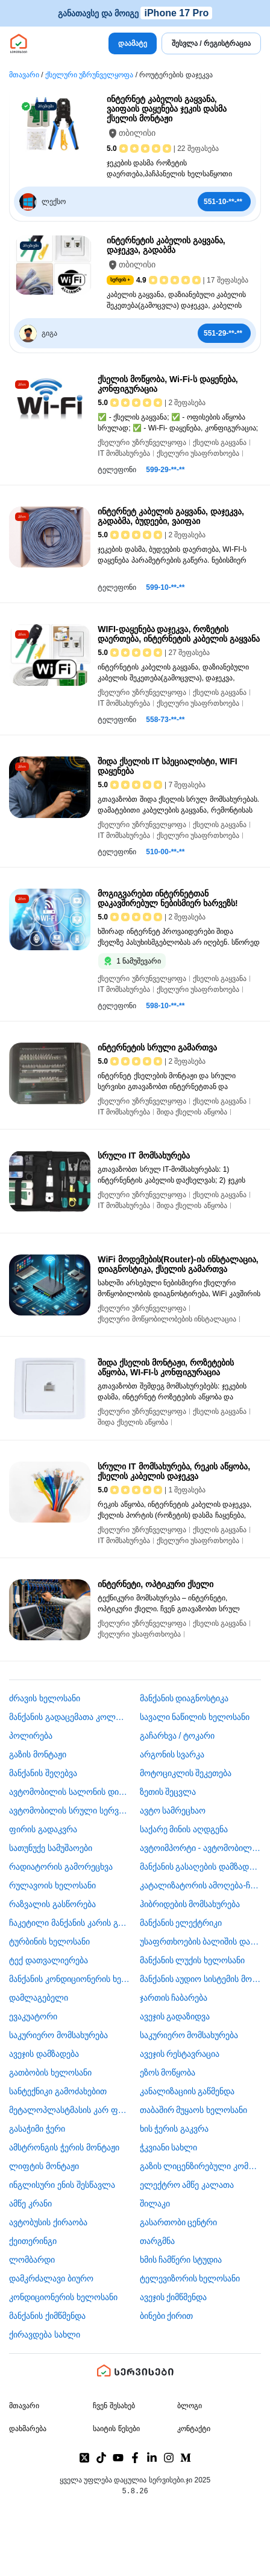  What do you see at coordinates (168, 1792) in the screenshot?
I see `ზეთის შეცვლა` at bounding box center [168, 1792].